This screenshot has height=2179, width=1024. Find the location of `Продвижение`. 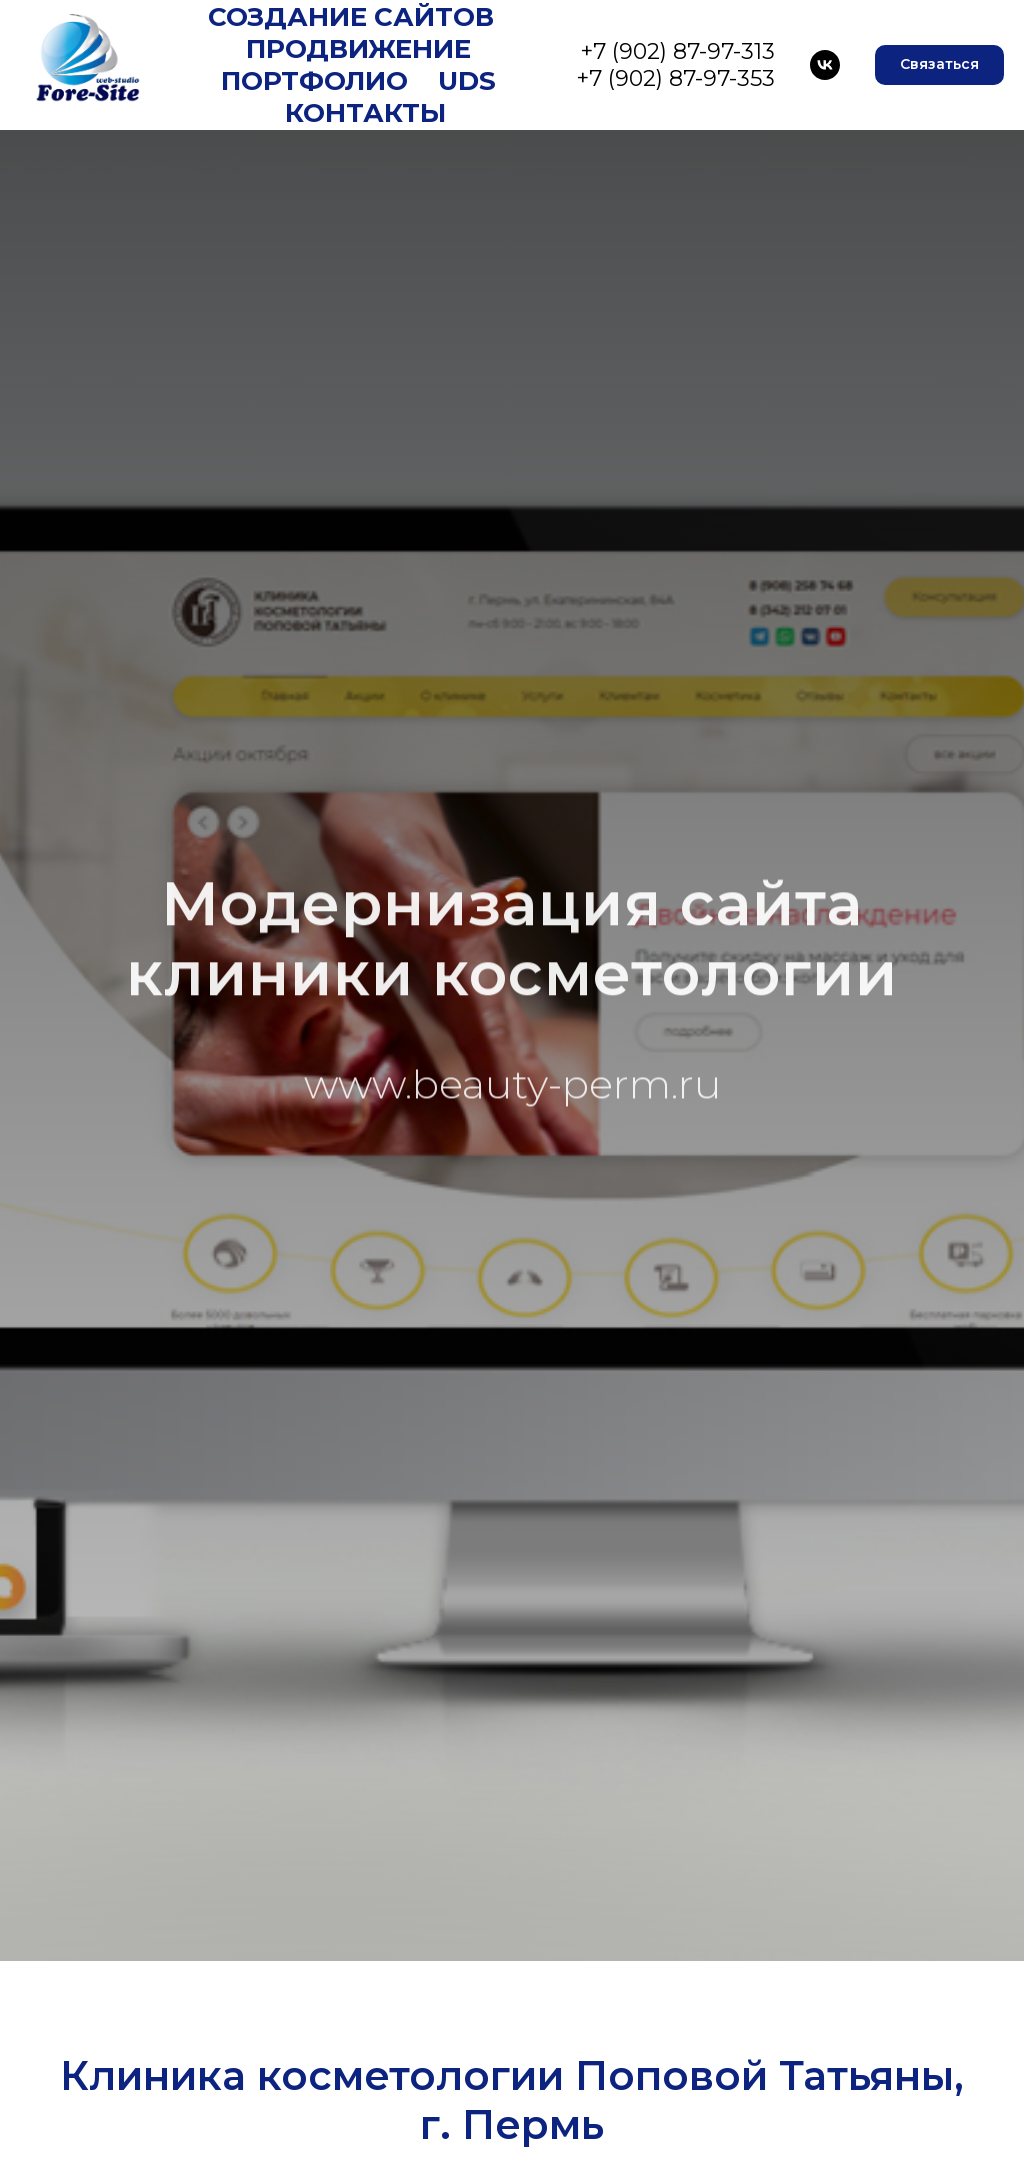

Продвижение is located at coordinates (358, 49).